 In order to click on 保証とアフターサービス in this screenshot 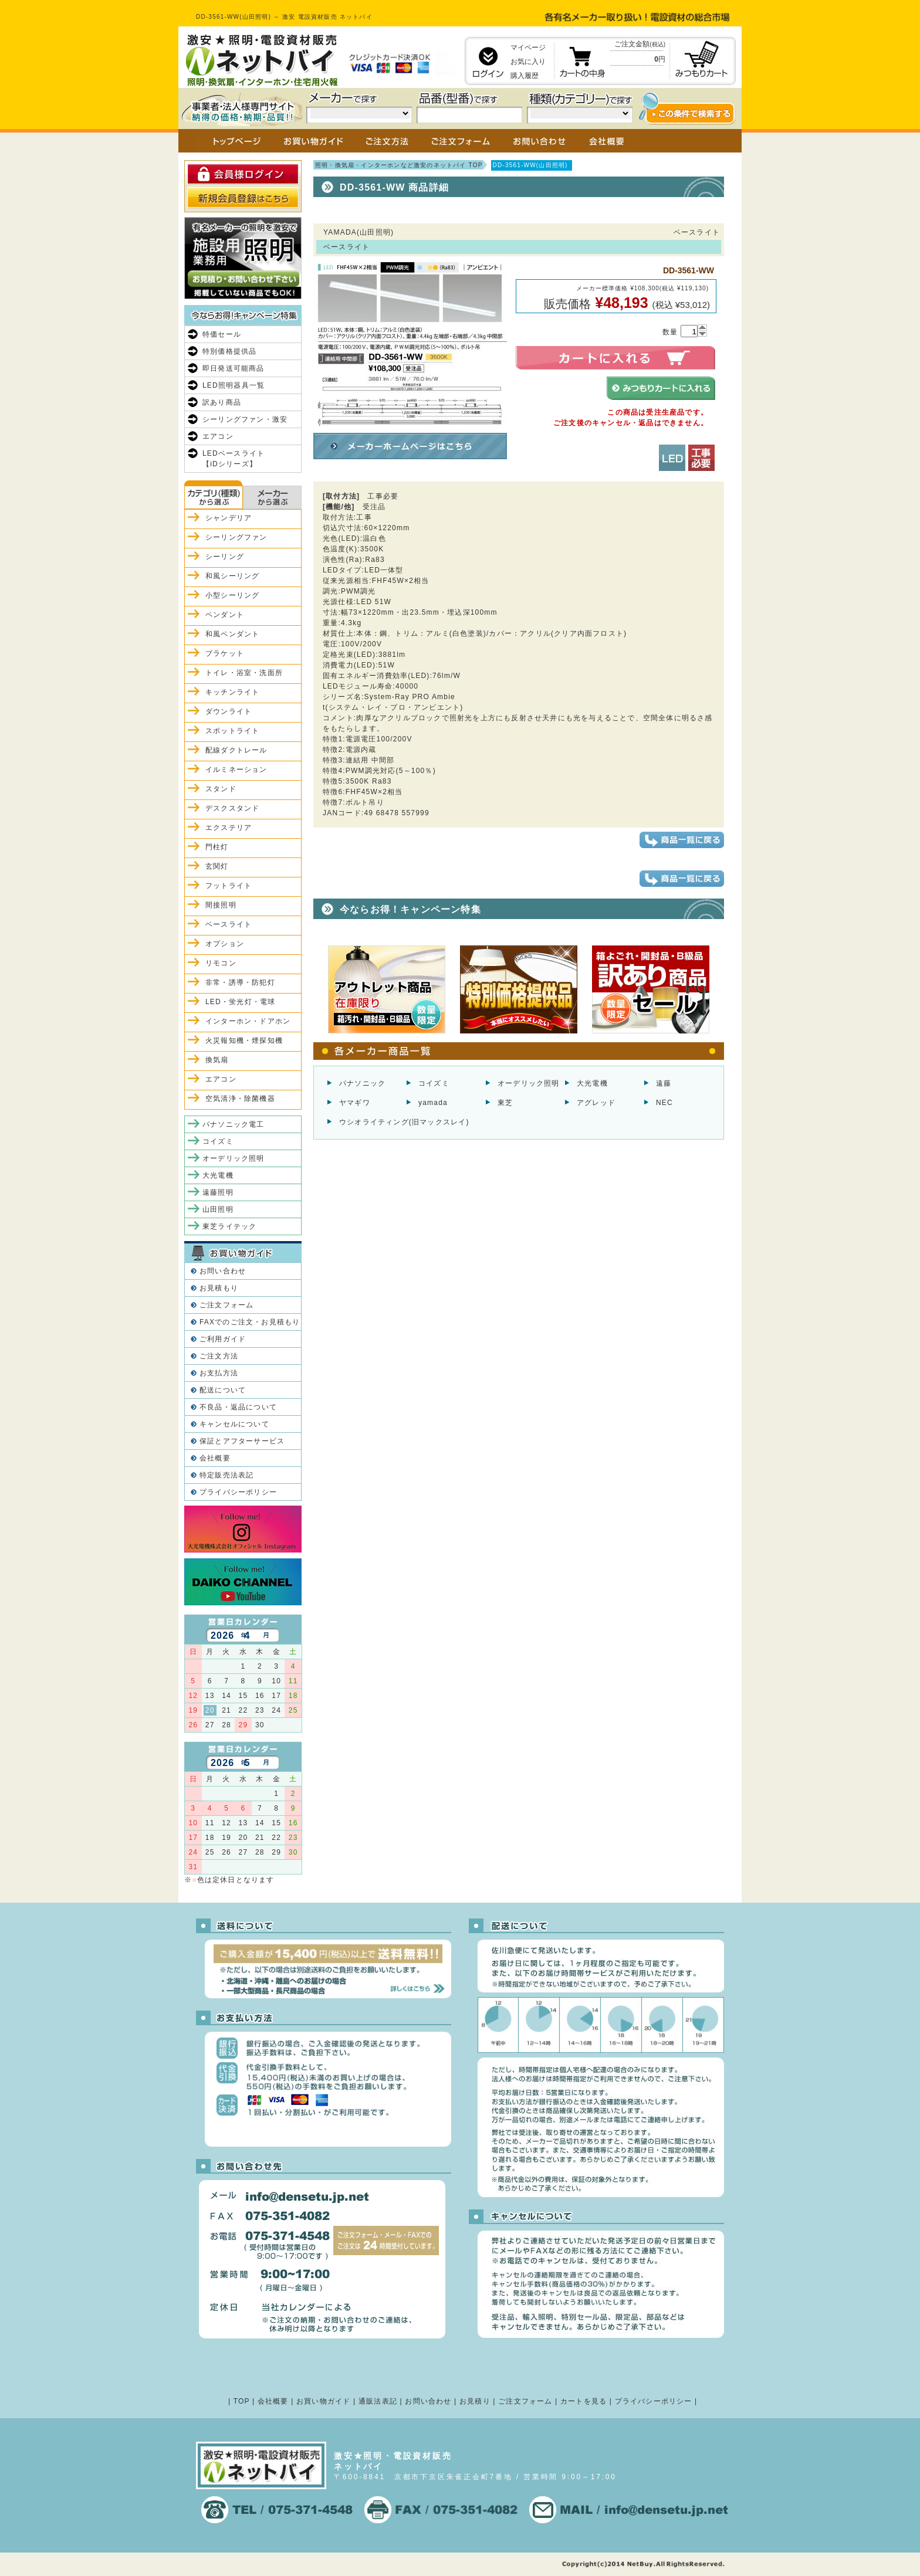, I will do `click(242, 1441)`.